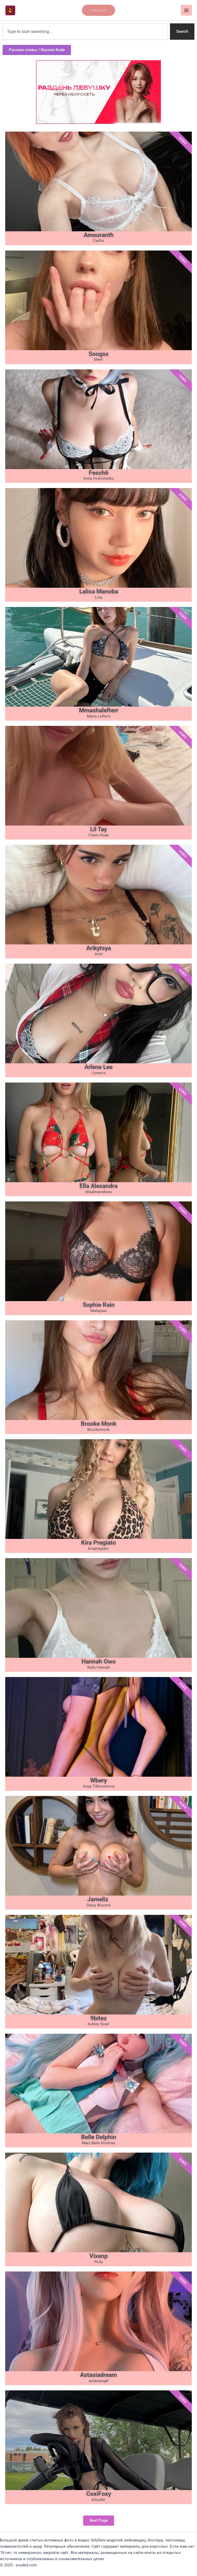  I want to click on [button], so click(98, 10).